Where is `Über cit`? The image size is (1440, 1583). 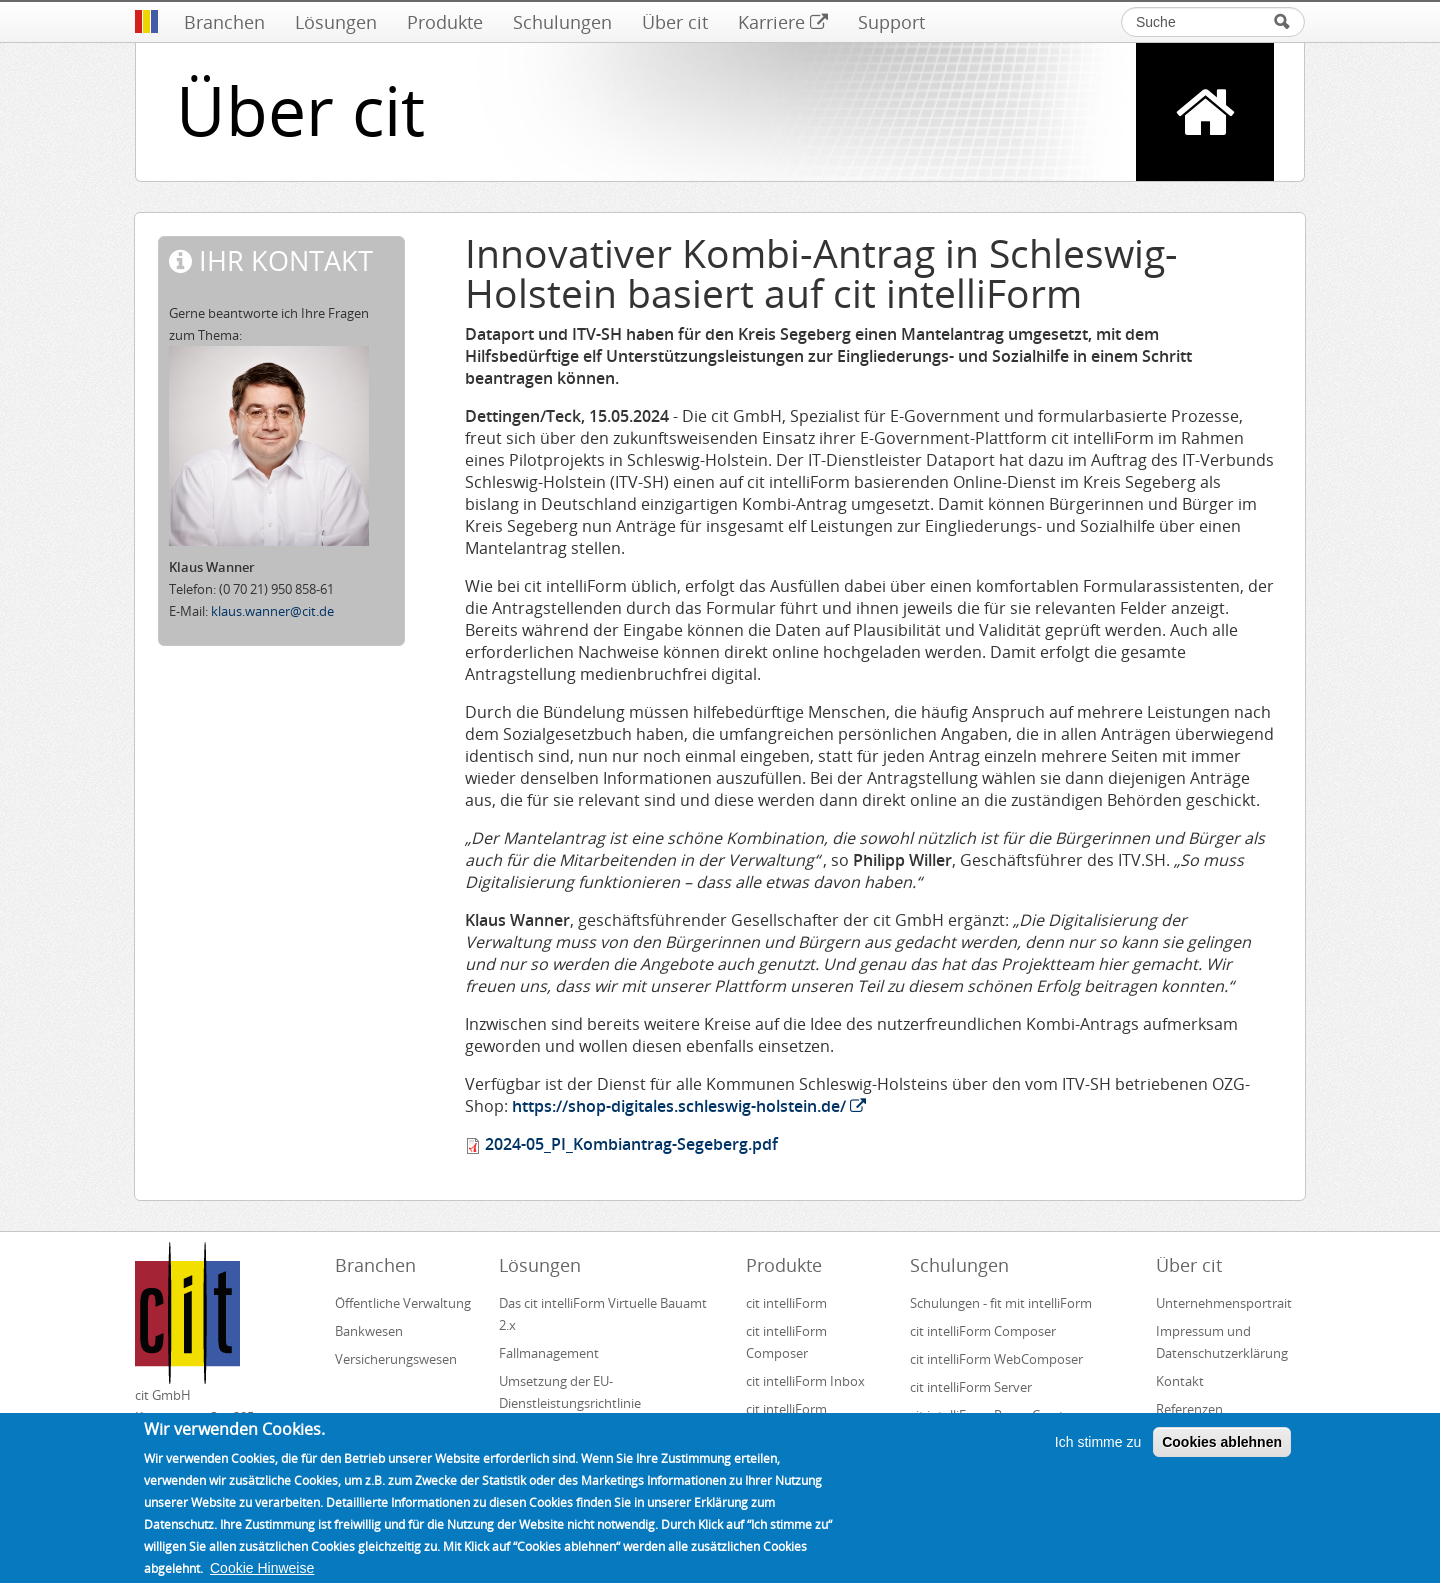
Über cit is located at coordinates (675, 22).